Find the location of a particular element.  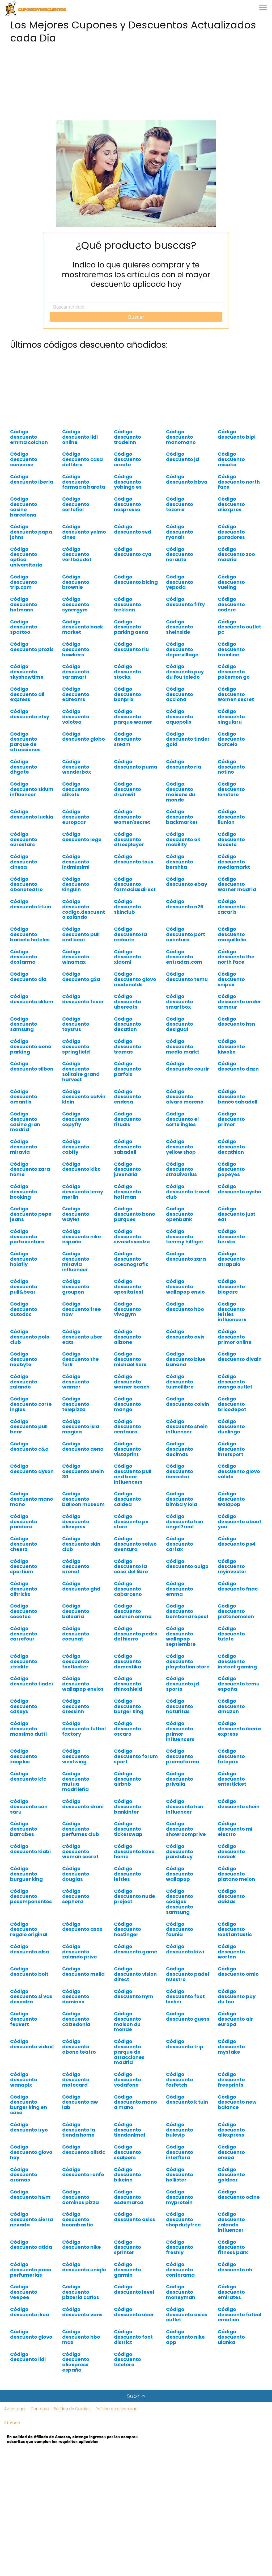

Código descuento kiwoko is located at coordinates (231, 1046).